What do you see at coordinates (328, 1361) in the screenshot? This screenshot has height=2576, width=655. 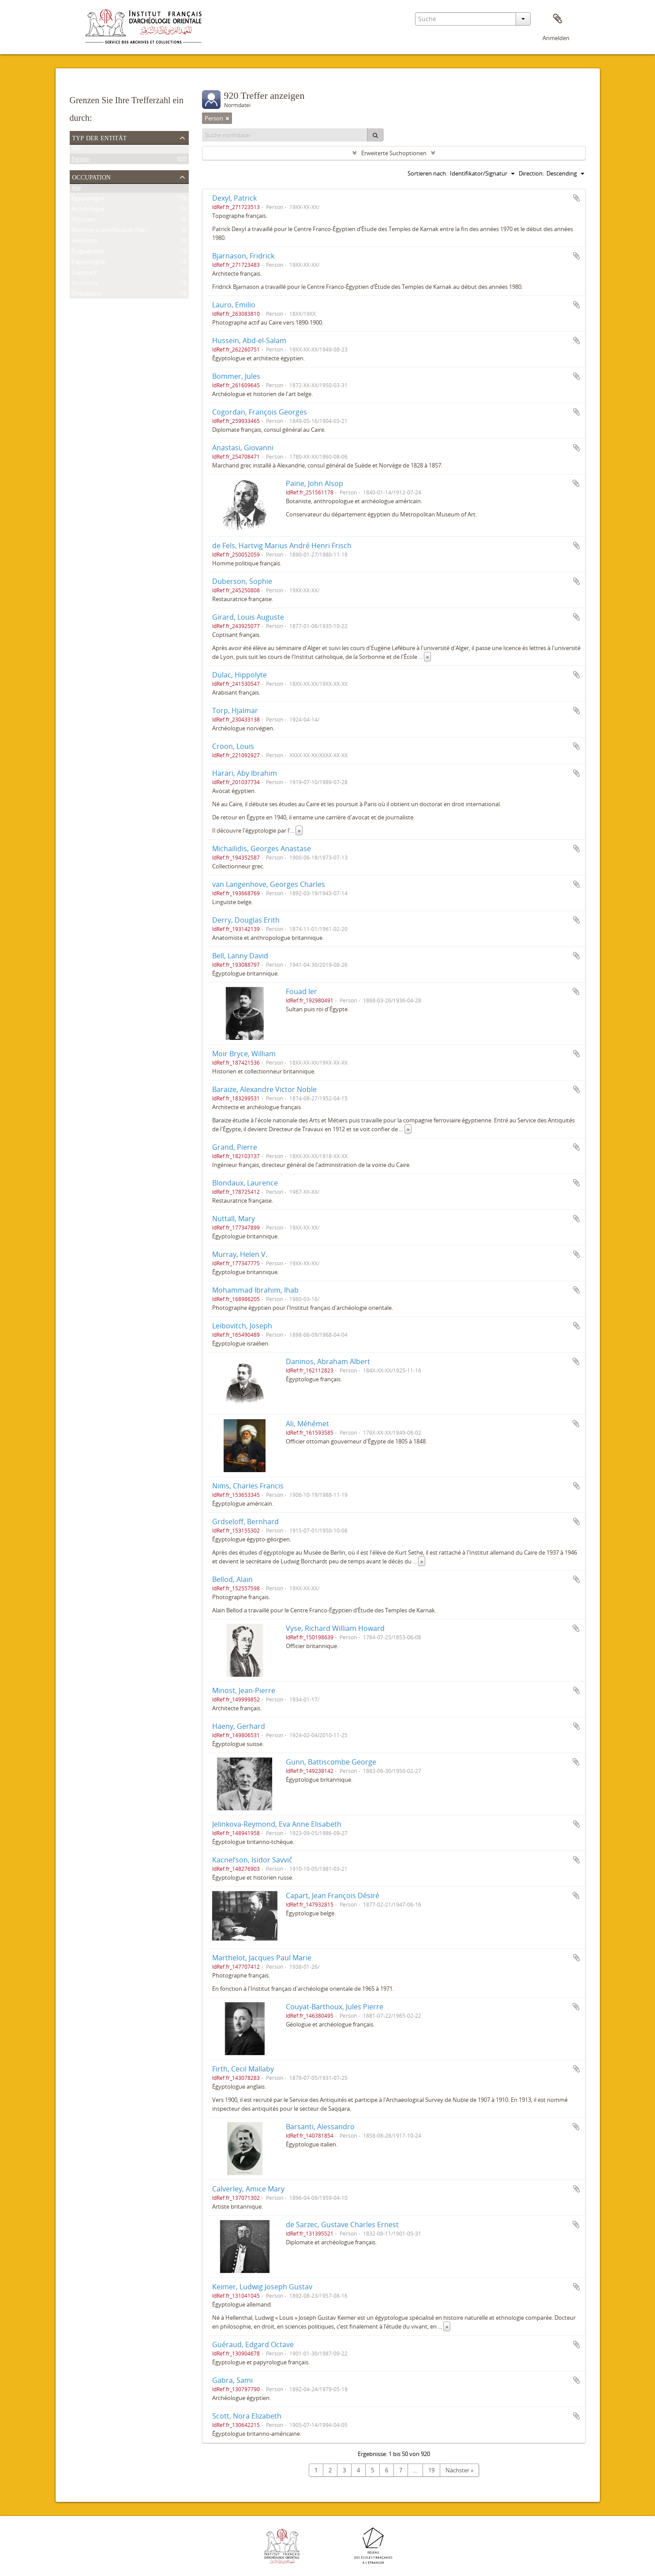 I see `Daninos, Abraham Albert` at bounding box center [328, 1361].